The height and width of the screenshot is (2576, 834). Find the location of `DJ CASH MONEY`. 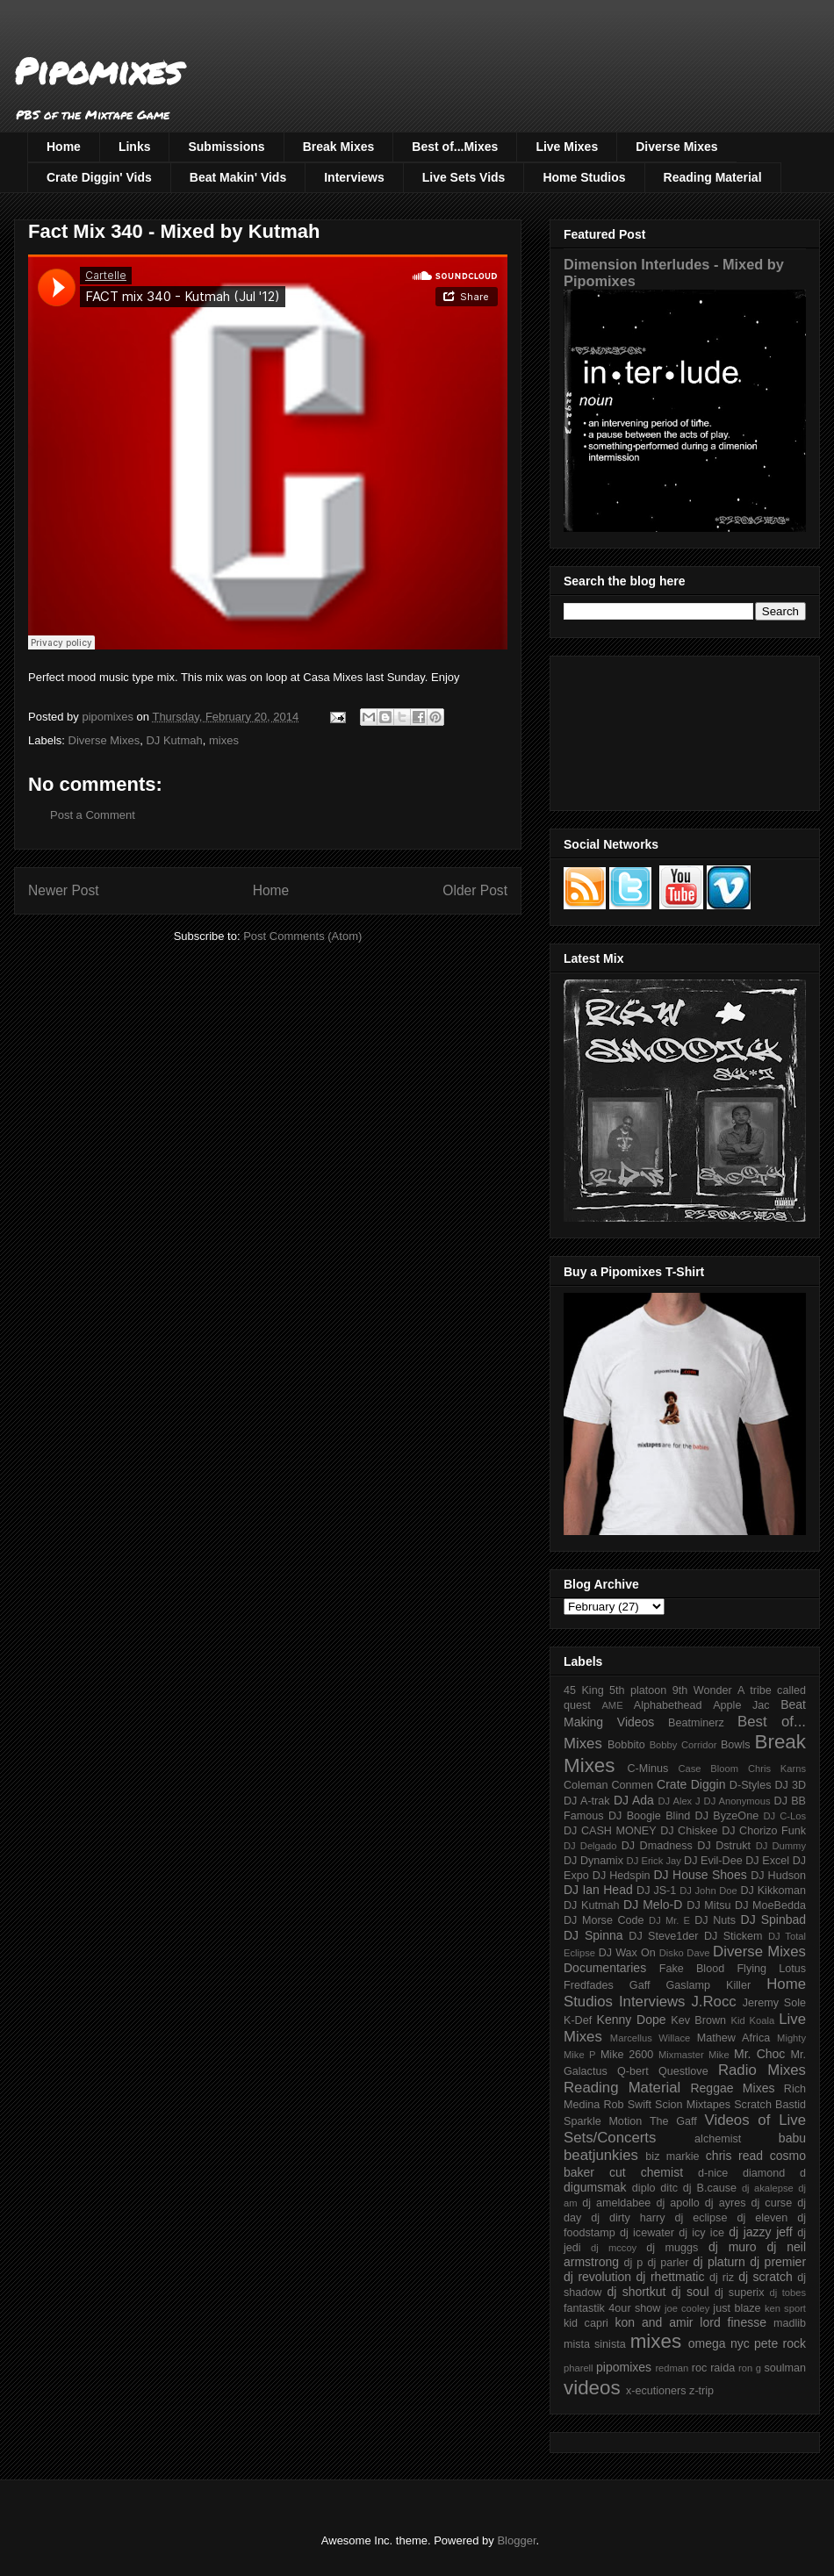

DJ CASH MONEY is located at coordinates (610, 1831).